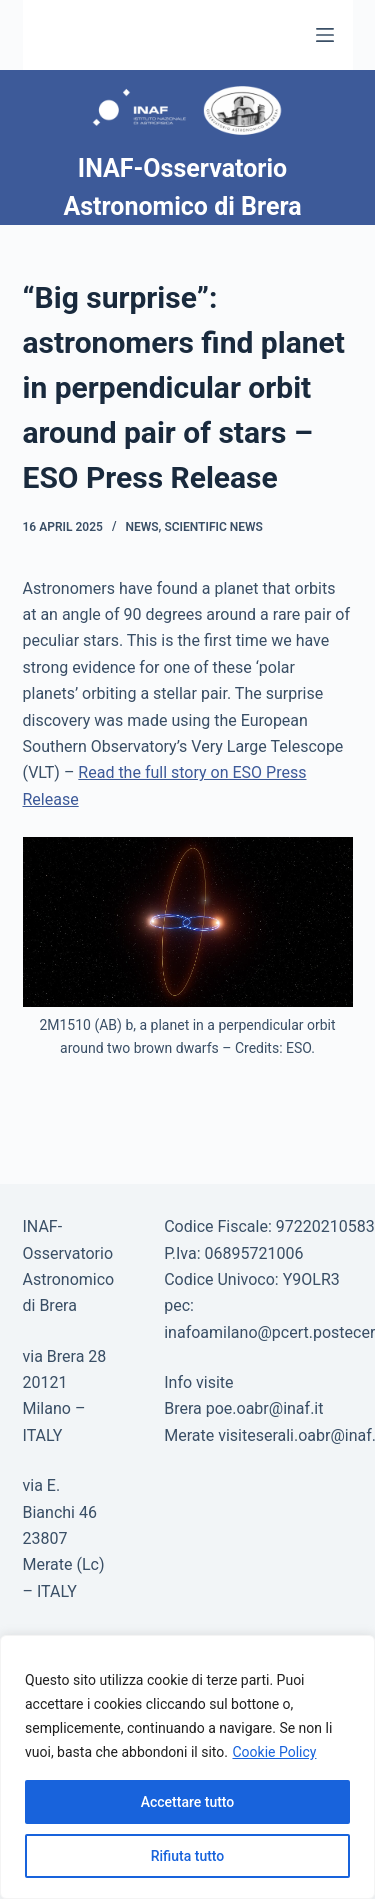  Describe the element at coordinates (141, 527) in the screenshot. I see `News` at that location.